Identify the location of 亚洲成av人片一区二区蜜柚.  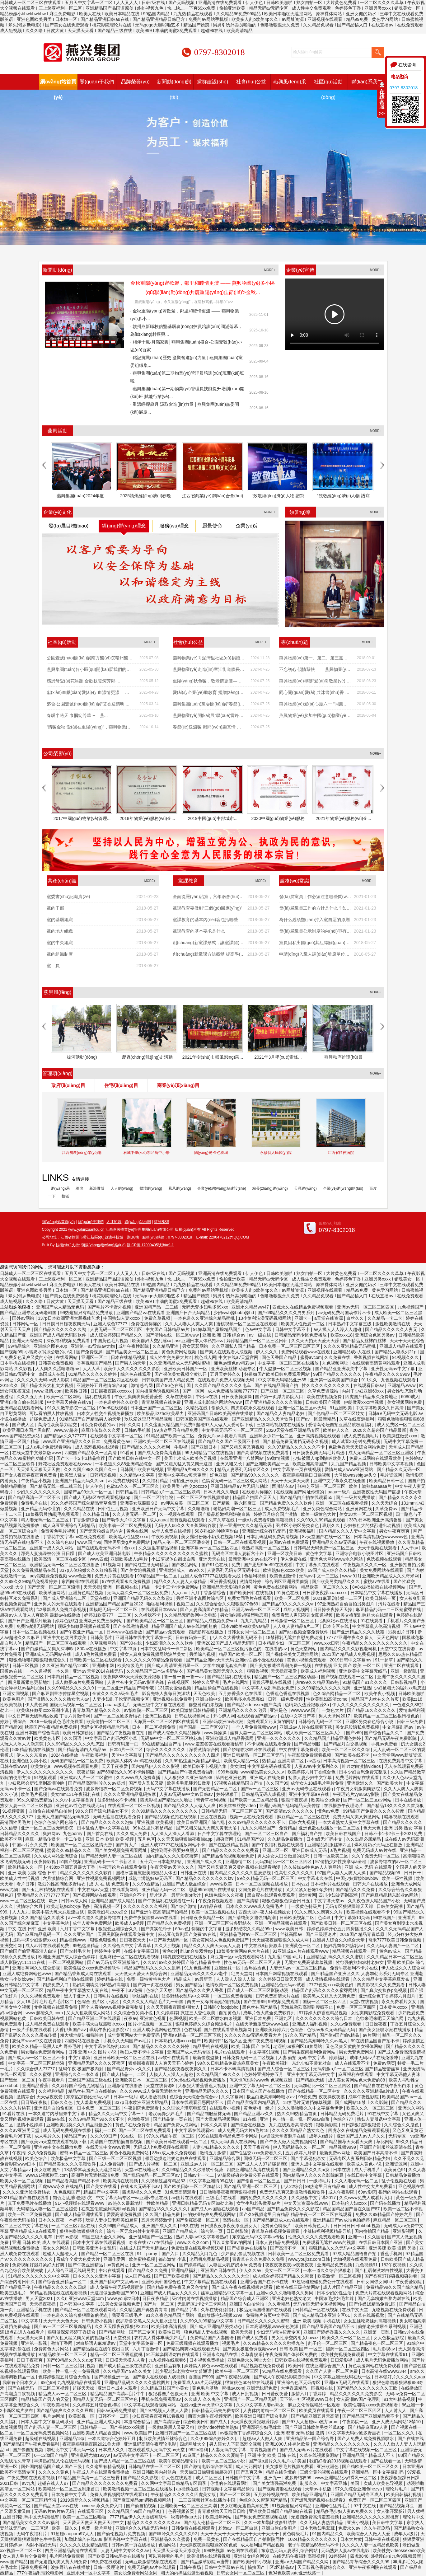
(87, 1777).